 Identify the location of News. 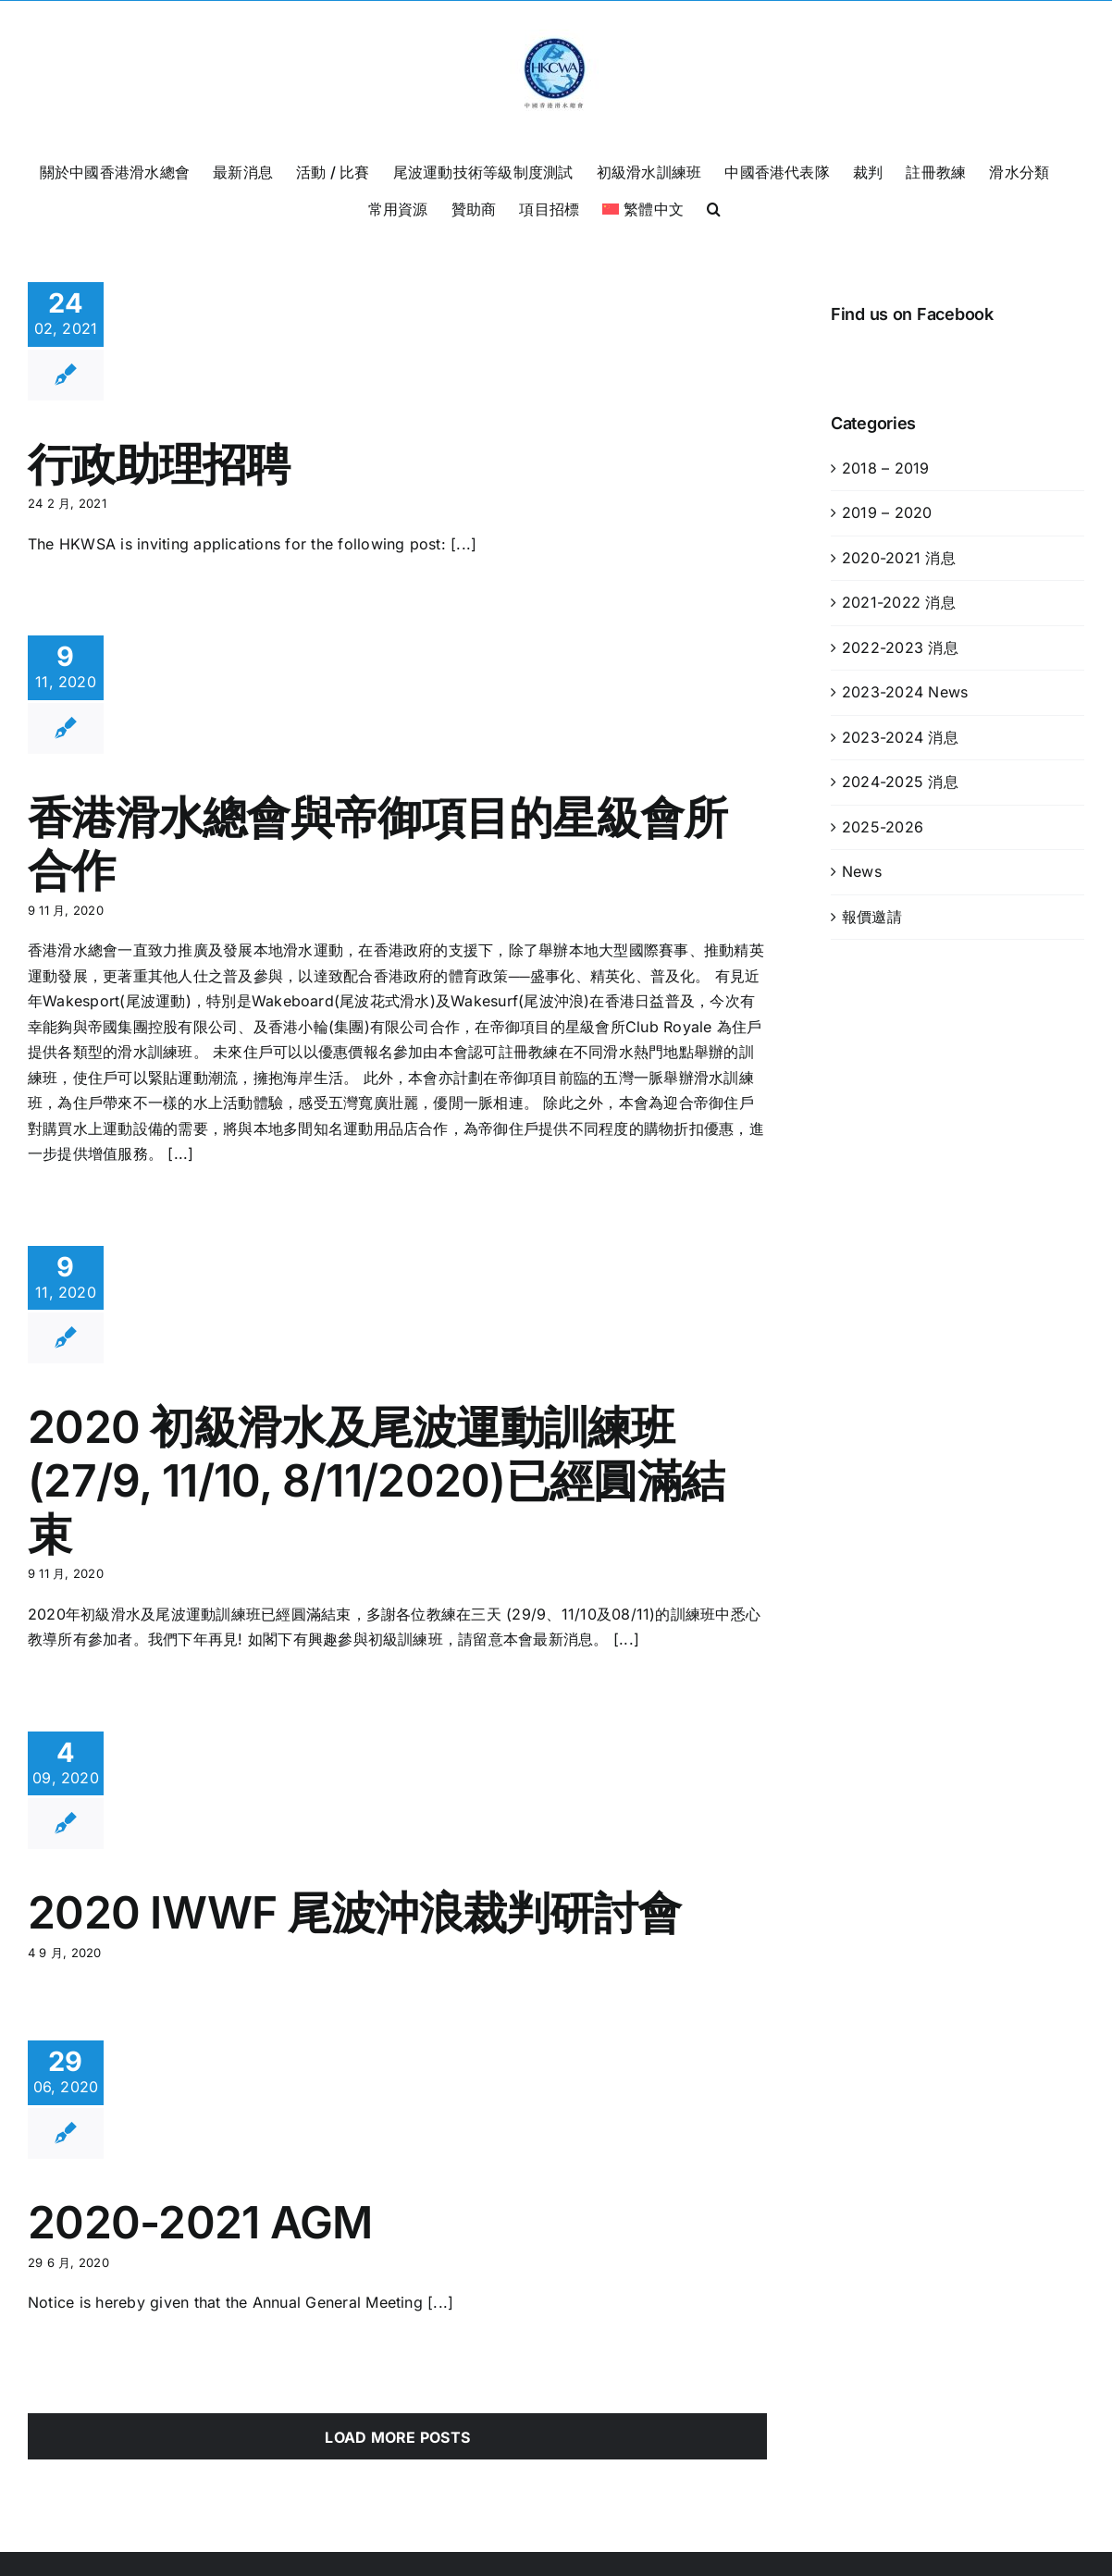
(862, 871).